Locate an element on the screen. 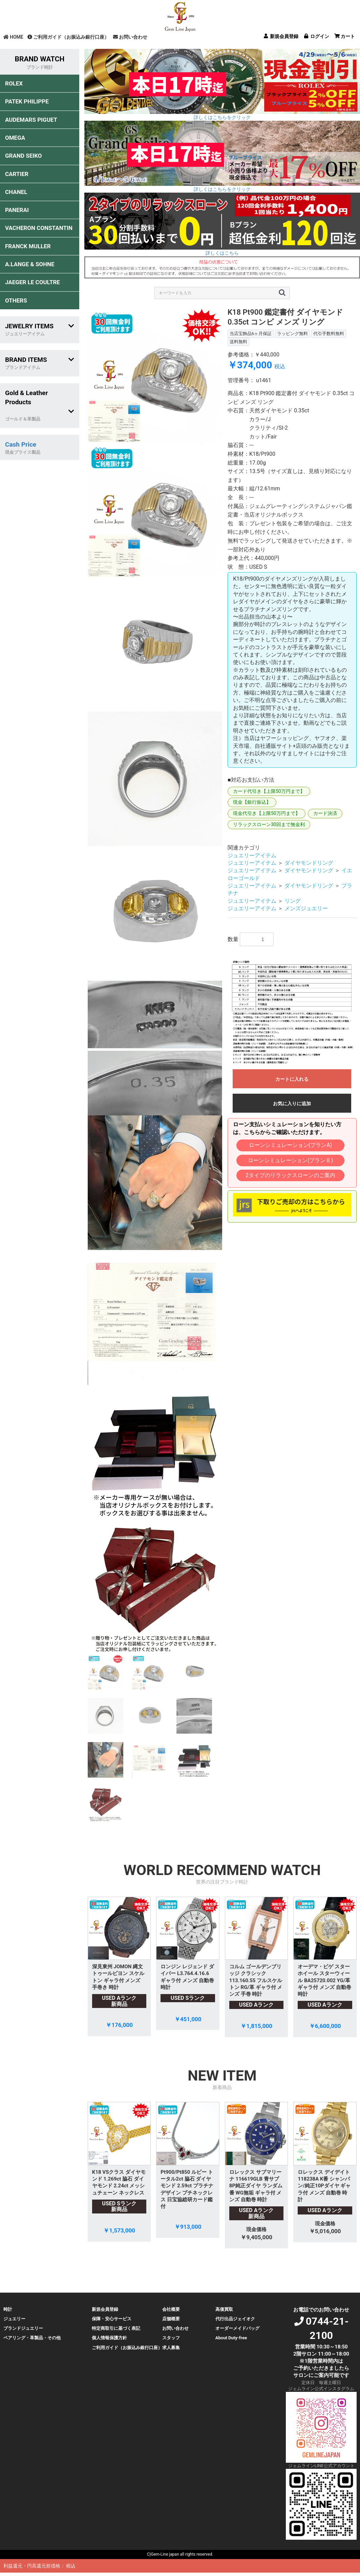 The width and height of the screenshot is (360, 2576). 求人募集 is located at coordinates (171, 2347).